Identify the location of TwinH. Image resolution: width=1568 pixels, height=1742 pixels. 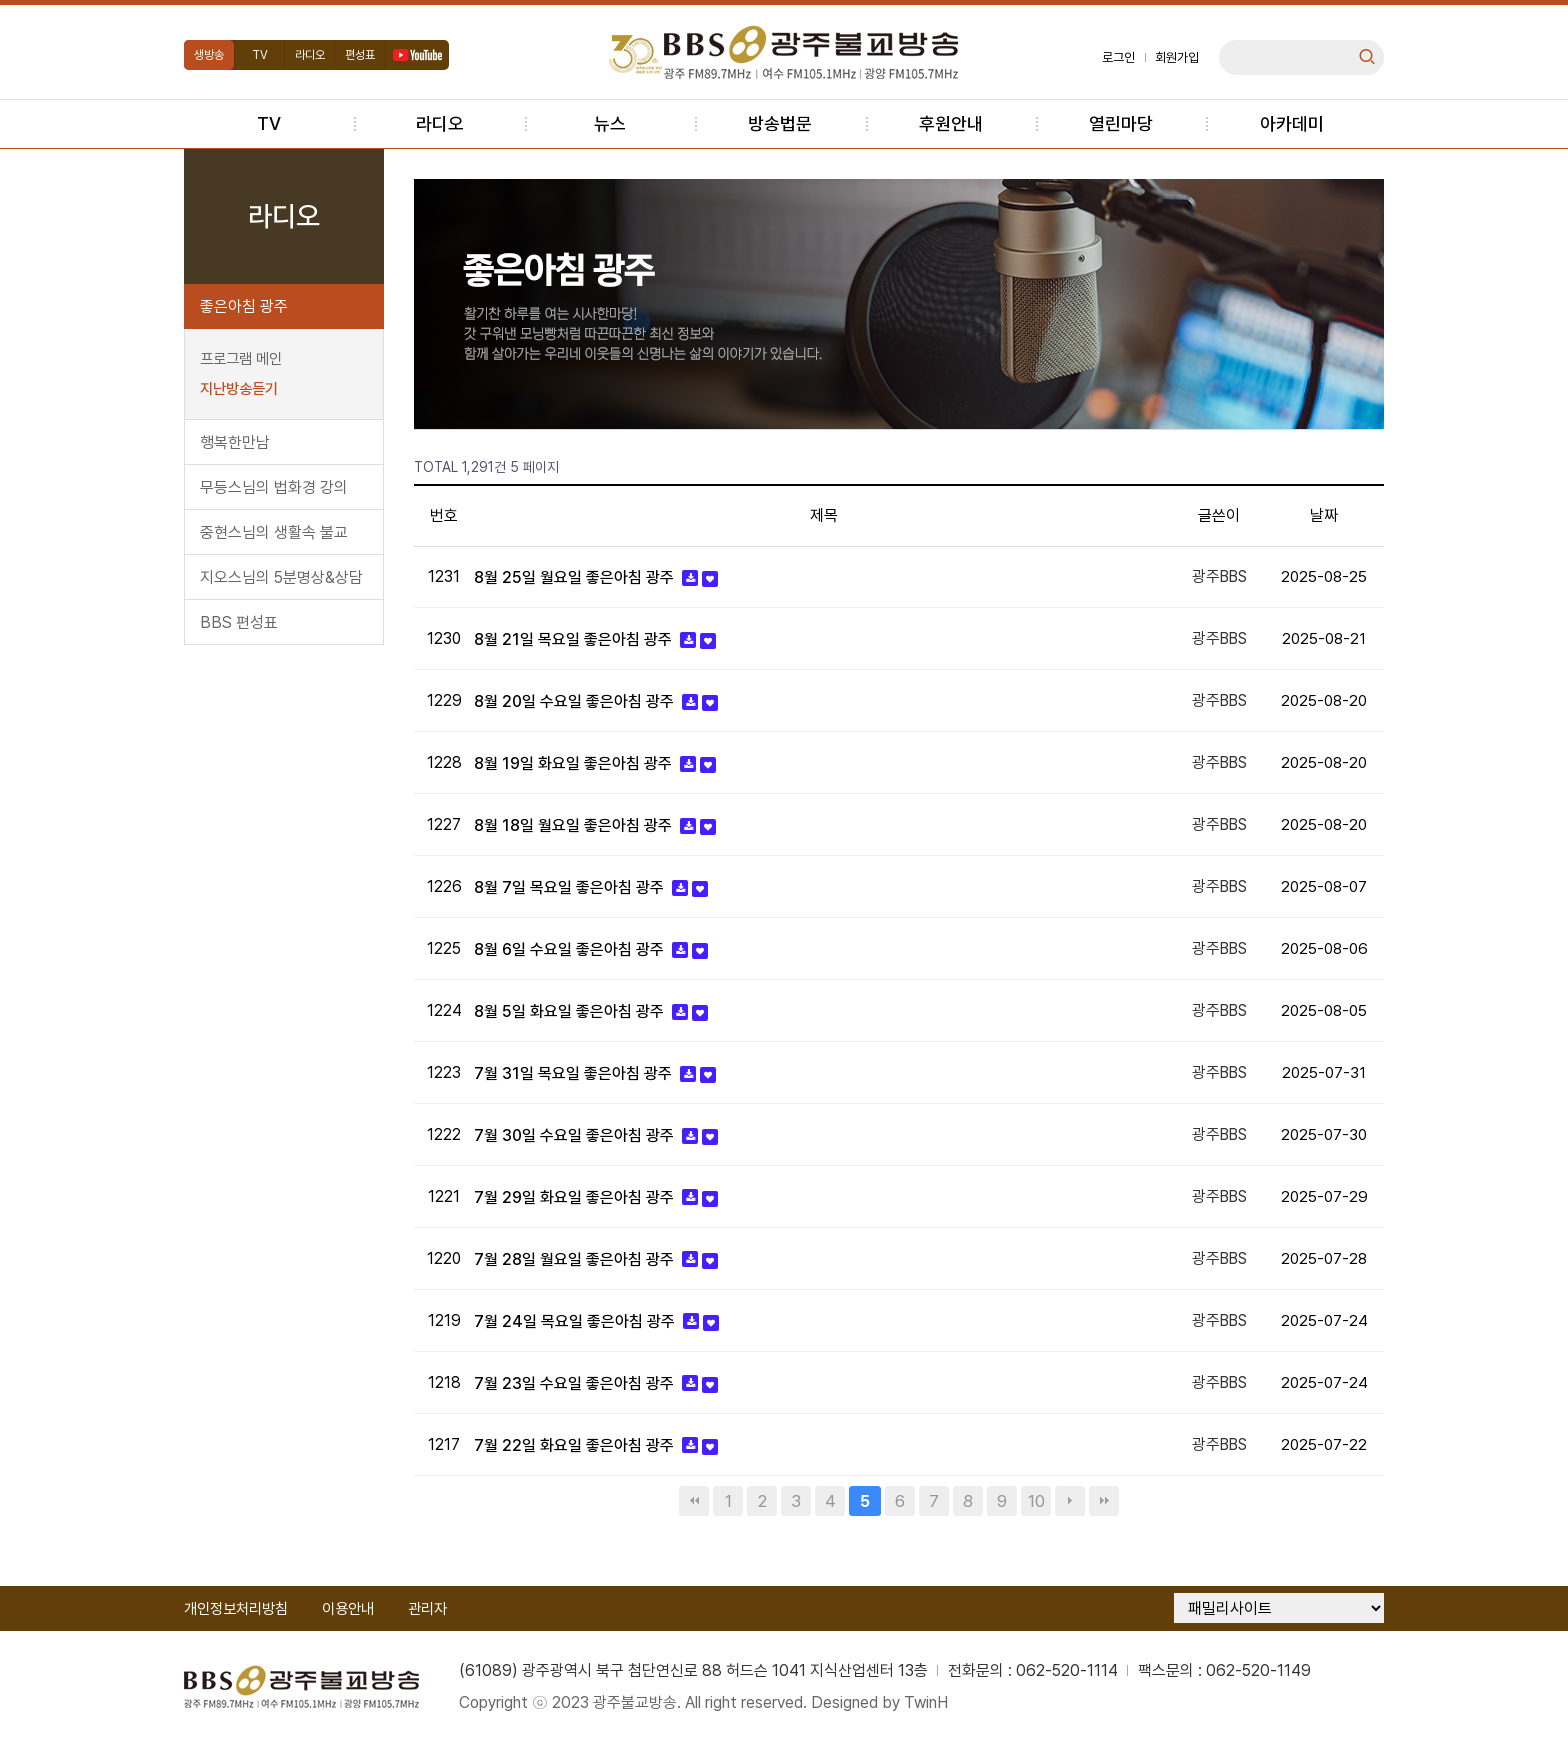
(928, 1701).